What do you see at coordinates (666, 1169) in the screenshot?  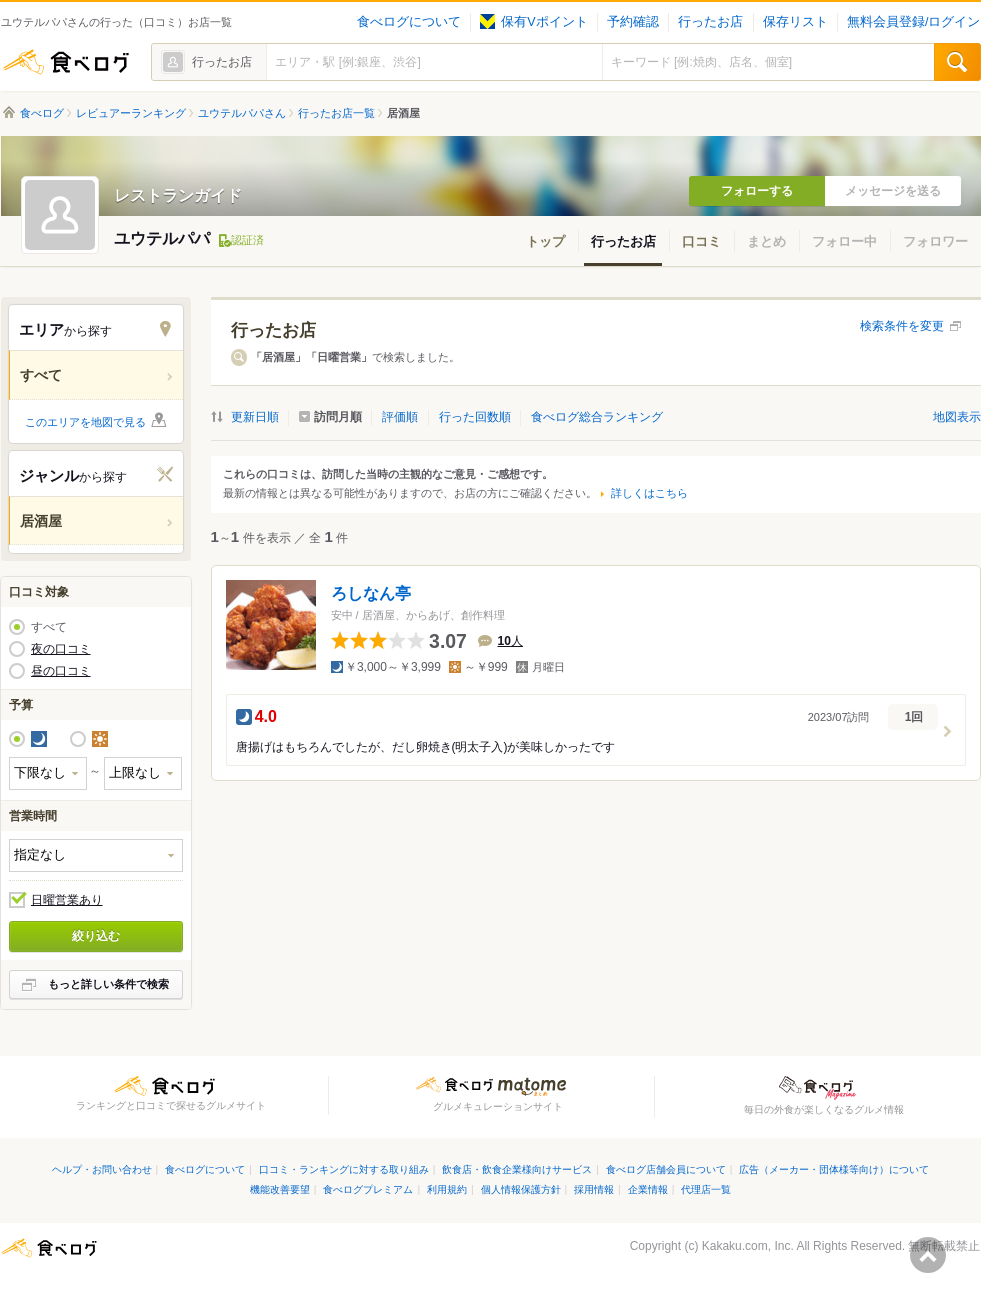 I see `食べログ店舗会員について` at bounding box center [666, 1169].